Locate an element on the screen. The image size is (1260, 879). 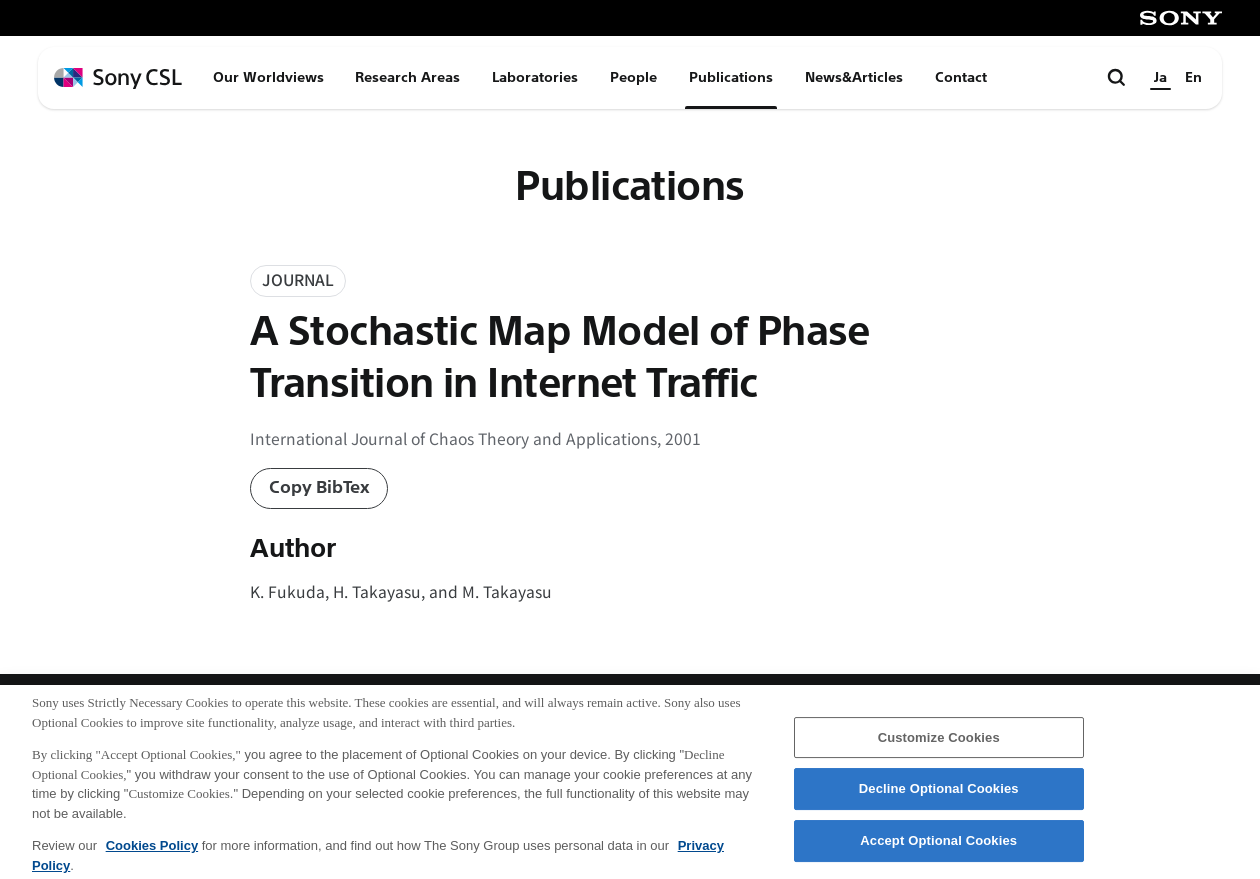
Customize Cookies is located at coordinates (939, 744).